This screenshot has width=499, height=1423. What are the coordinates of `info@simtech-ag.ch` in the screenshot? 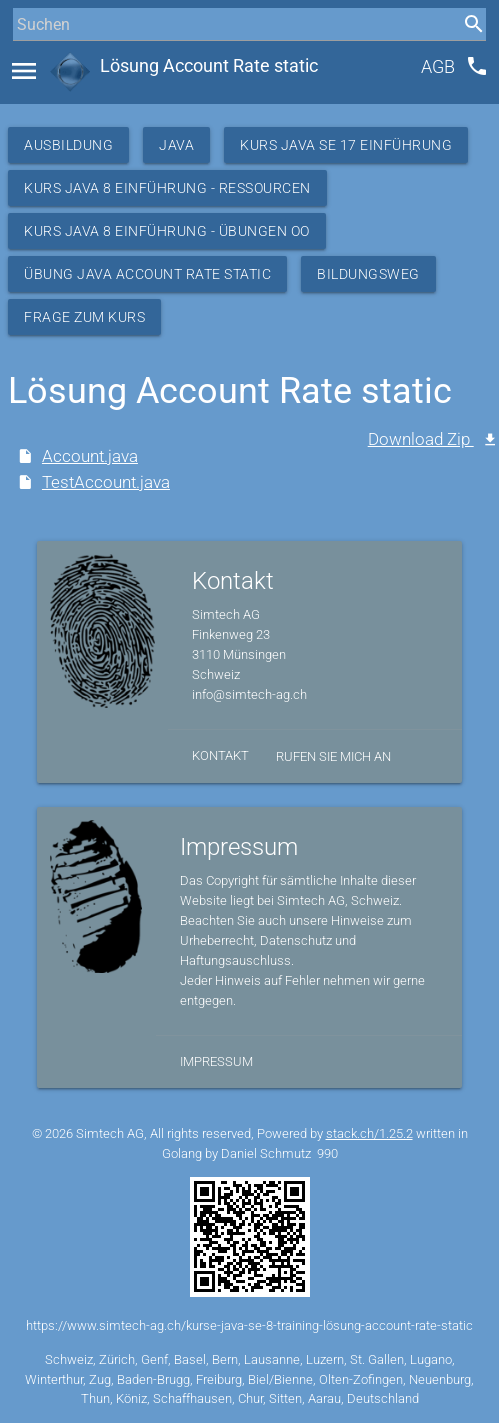 It's located at (249, 694).